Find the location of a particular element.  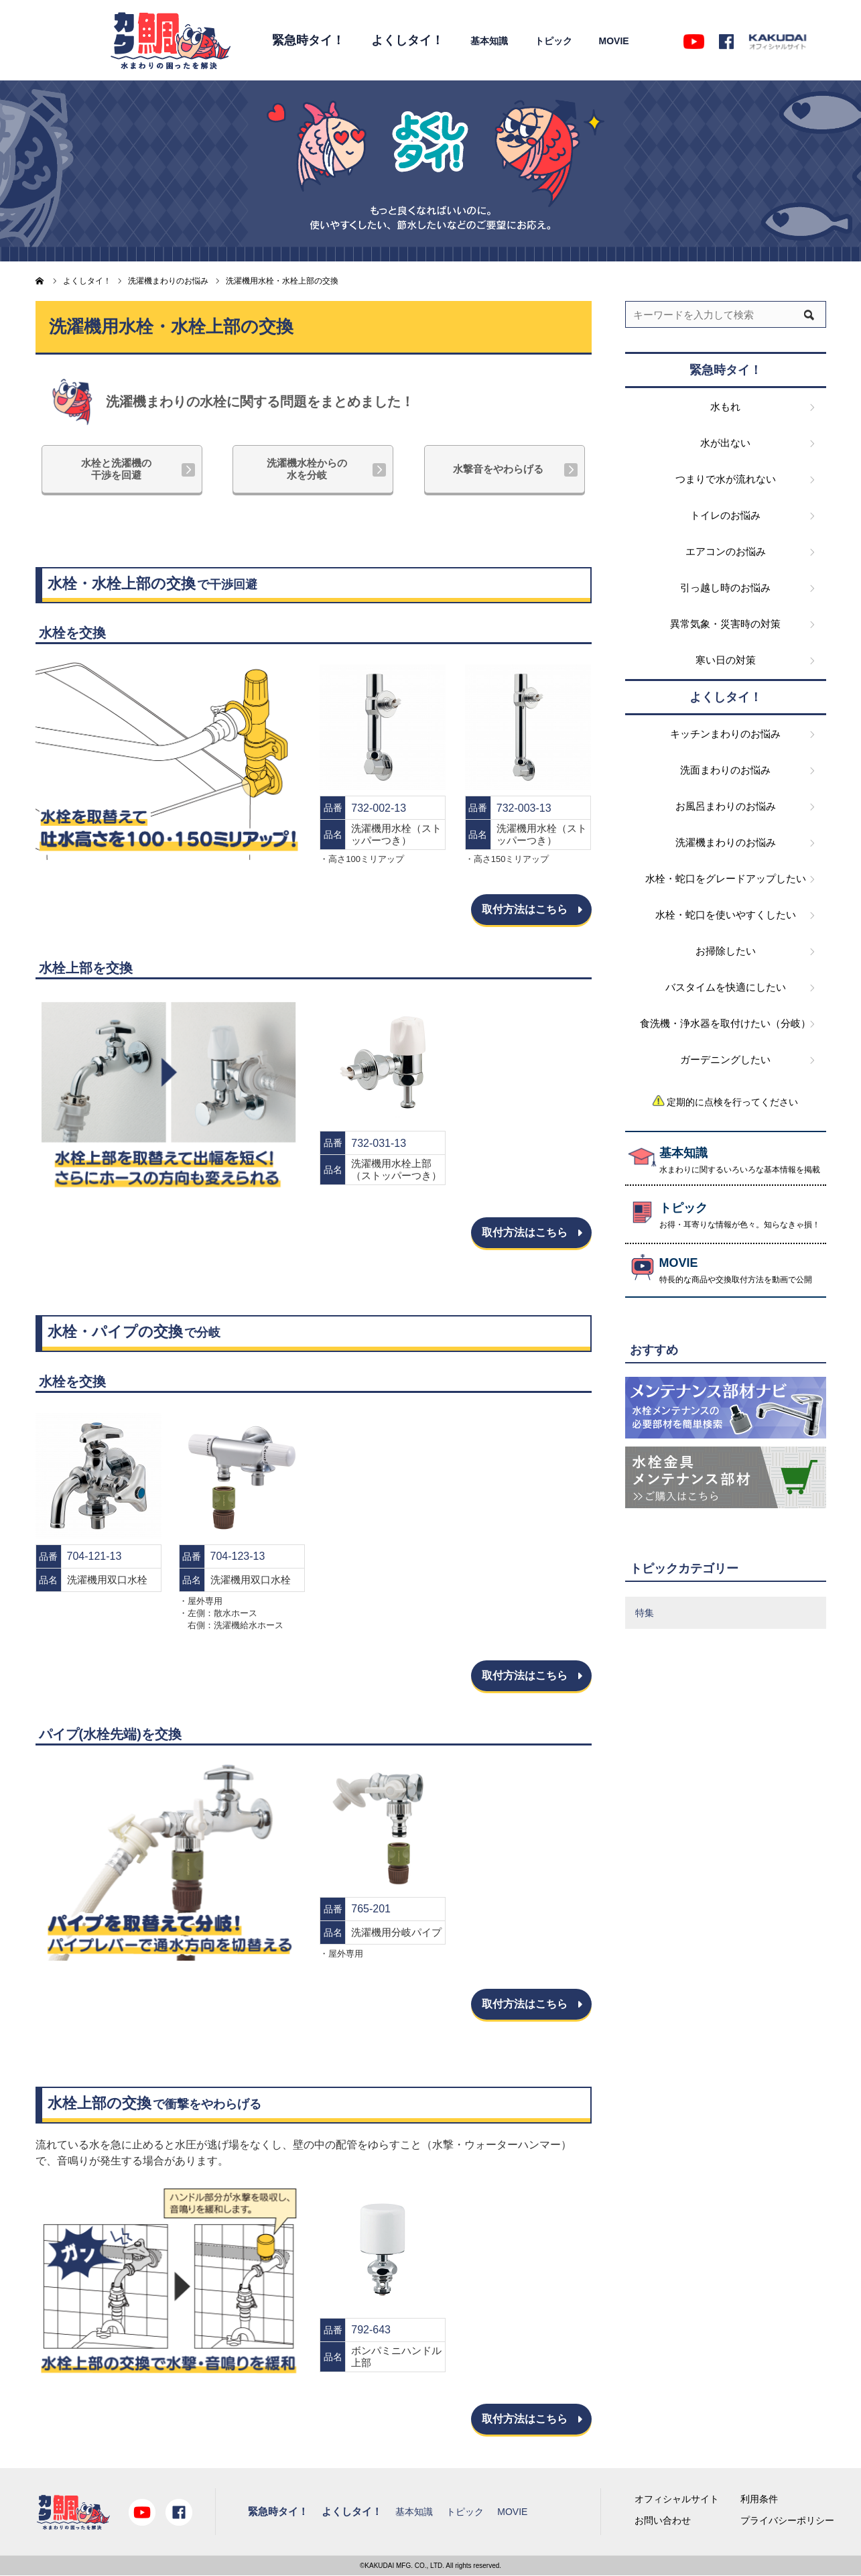

洗濯機まわりのお悩み is located at coordinates (725, 842).